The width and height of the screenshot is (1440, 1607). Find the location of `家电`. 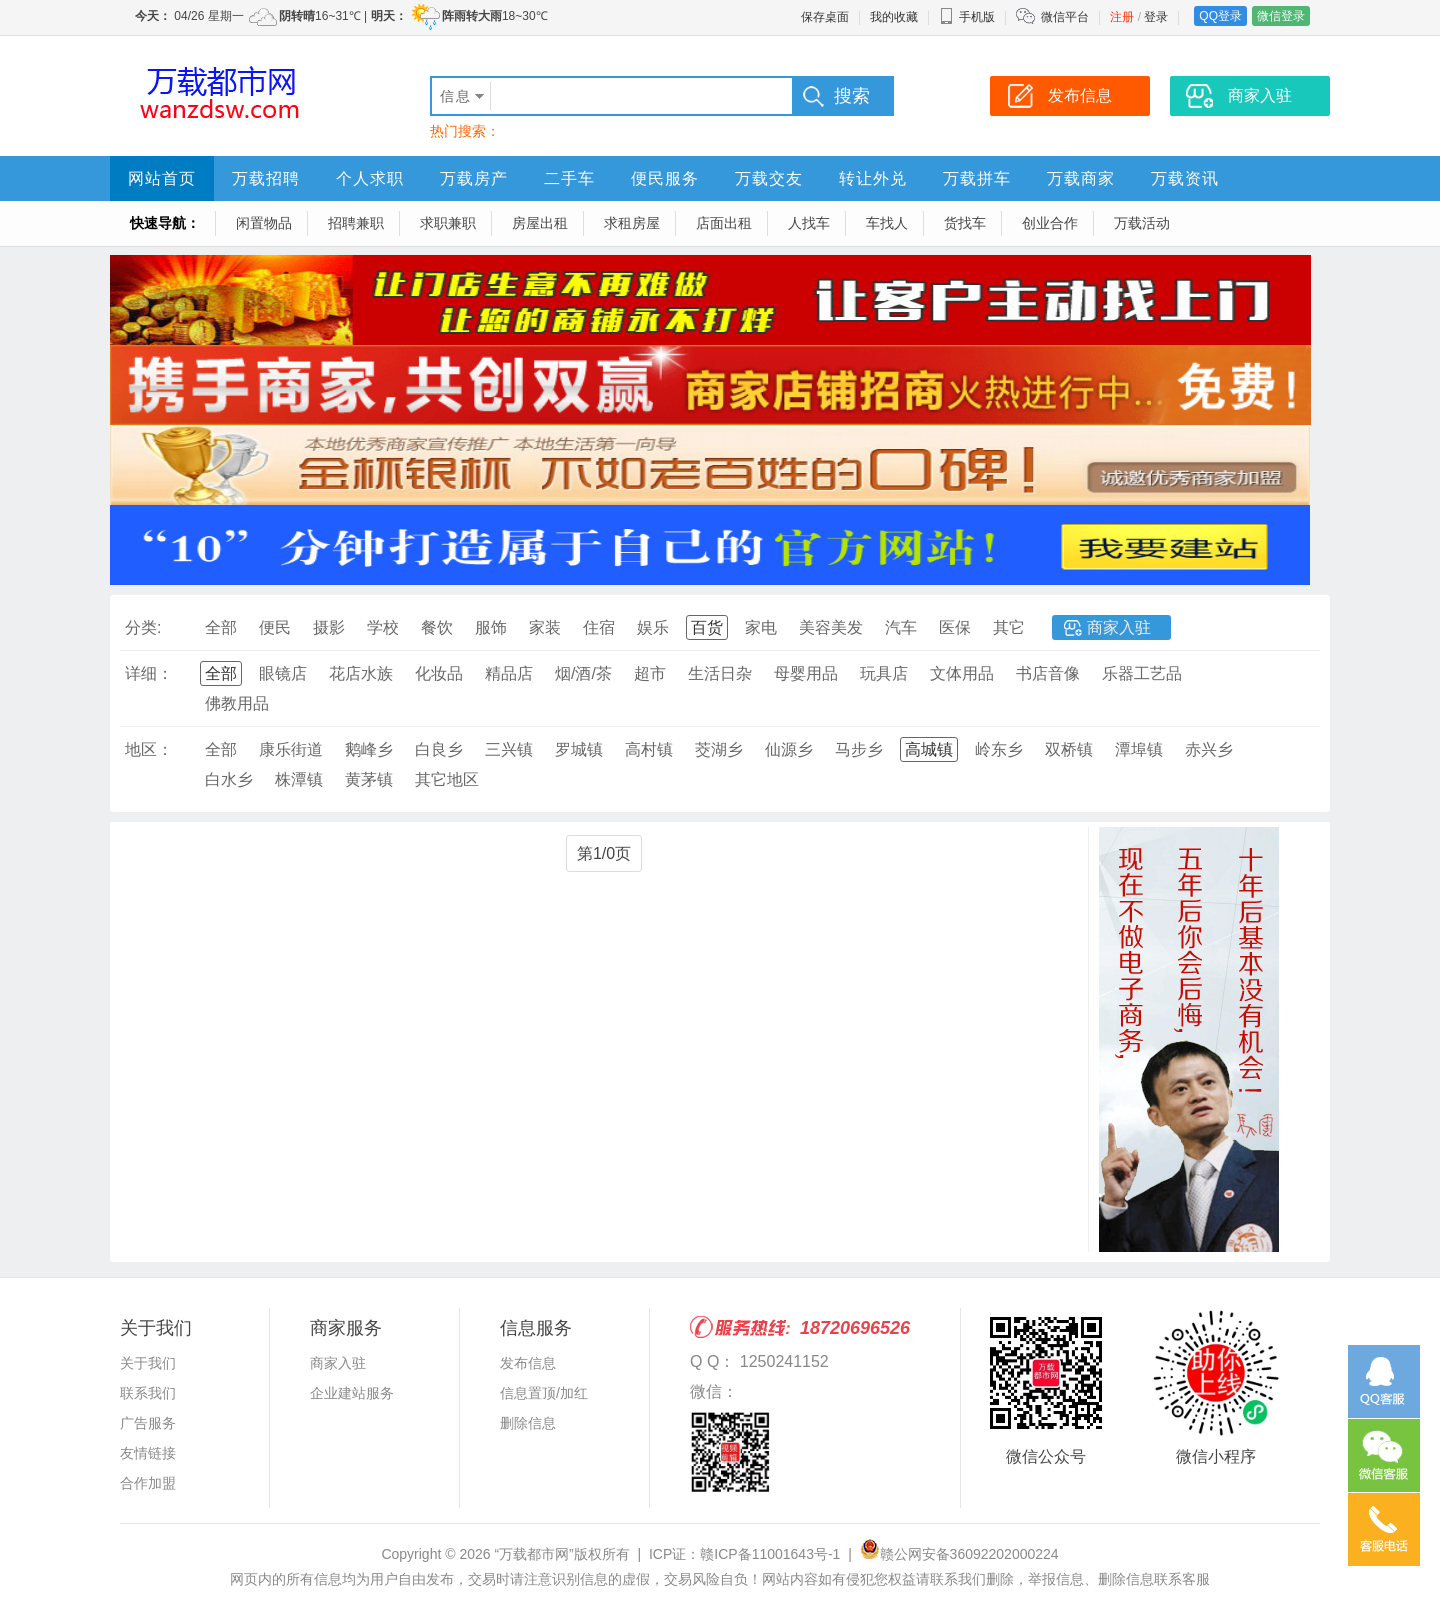

家电 is located at coordinates (761, 627).